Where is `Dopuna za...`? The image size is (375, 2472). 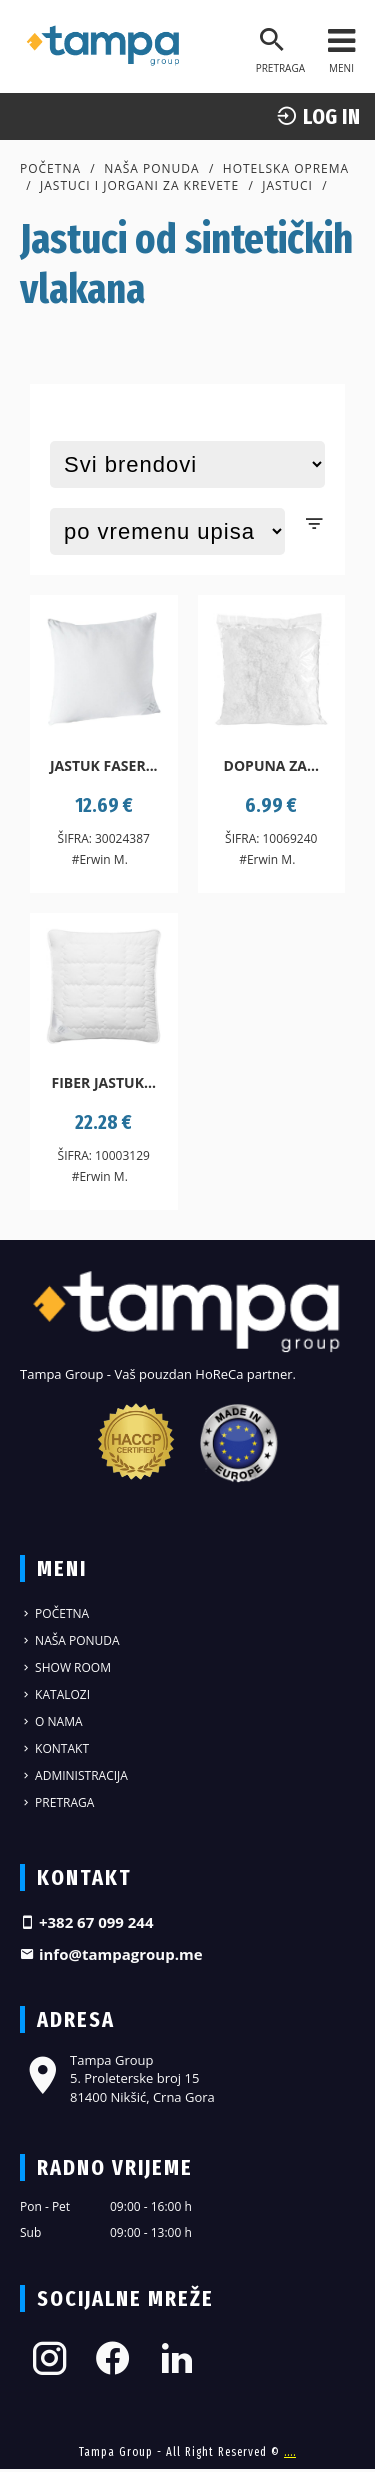
Dopuna za... is located at coordinates (271, 765).